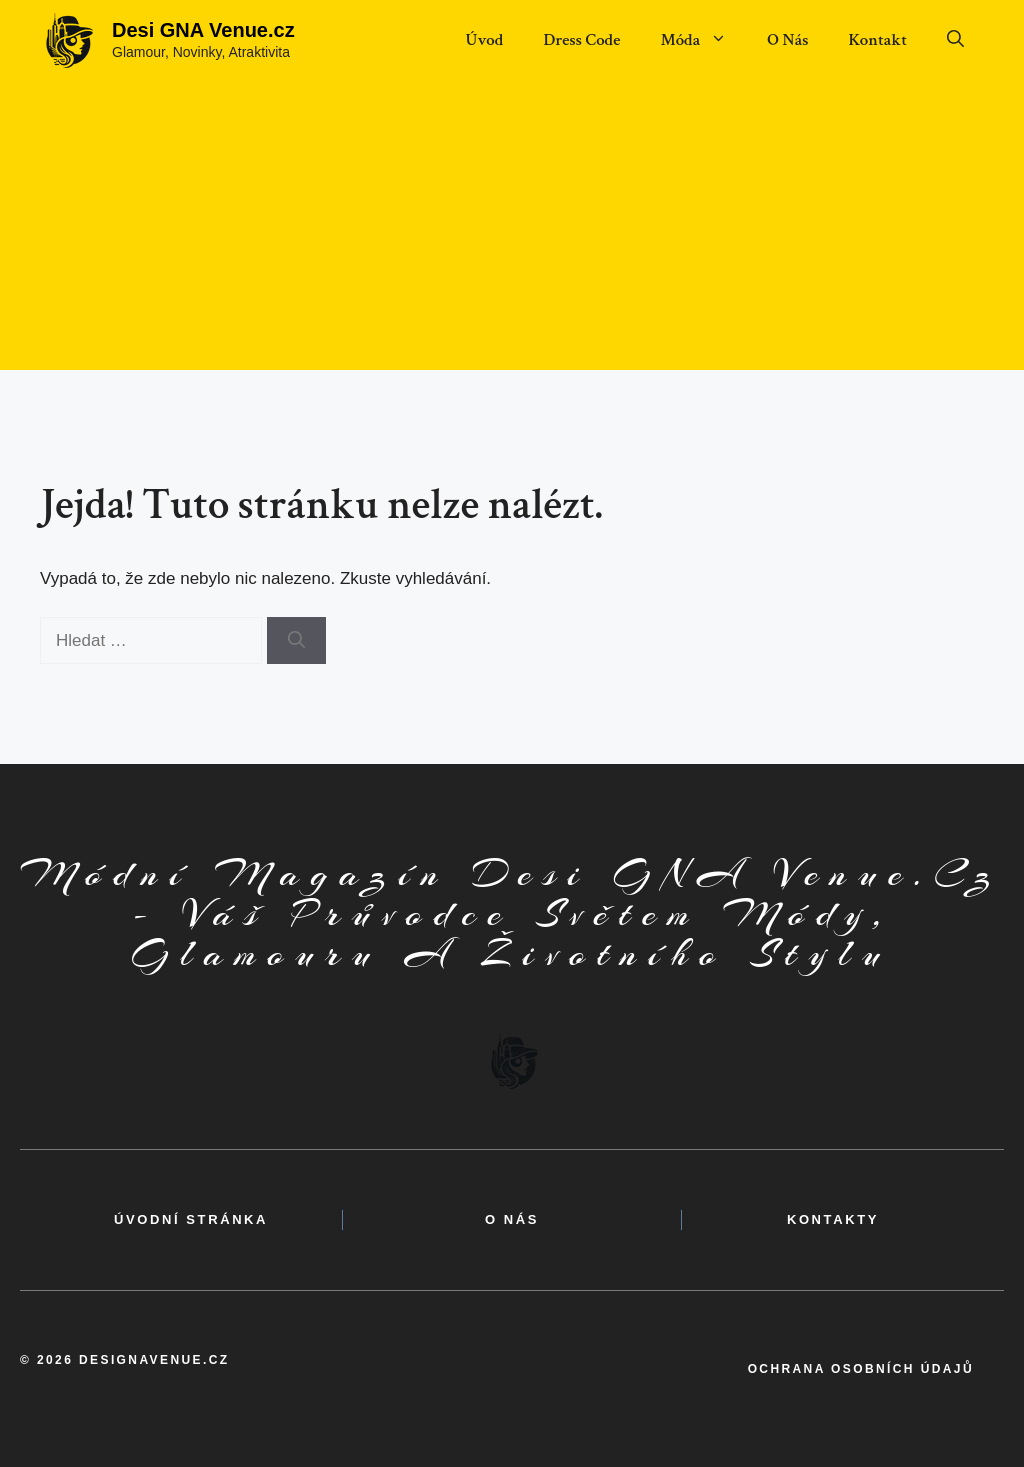 The height and width of the screenshot is (1467, 1024). I want to click on O Nás, so click(787, 40).